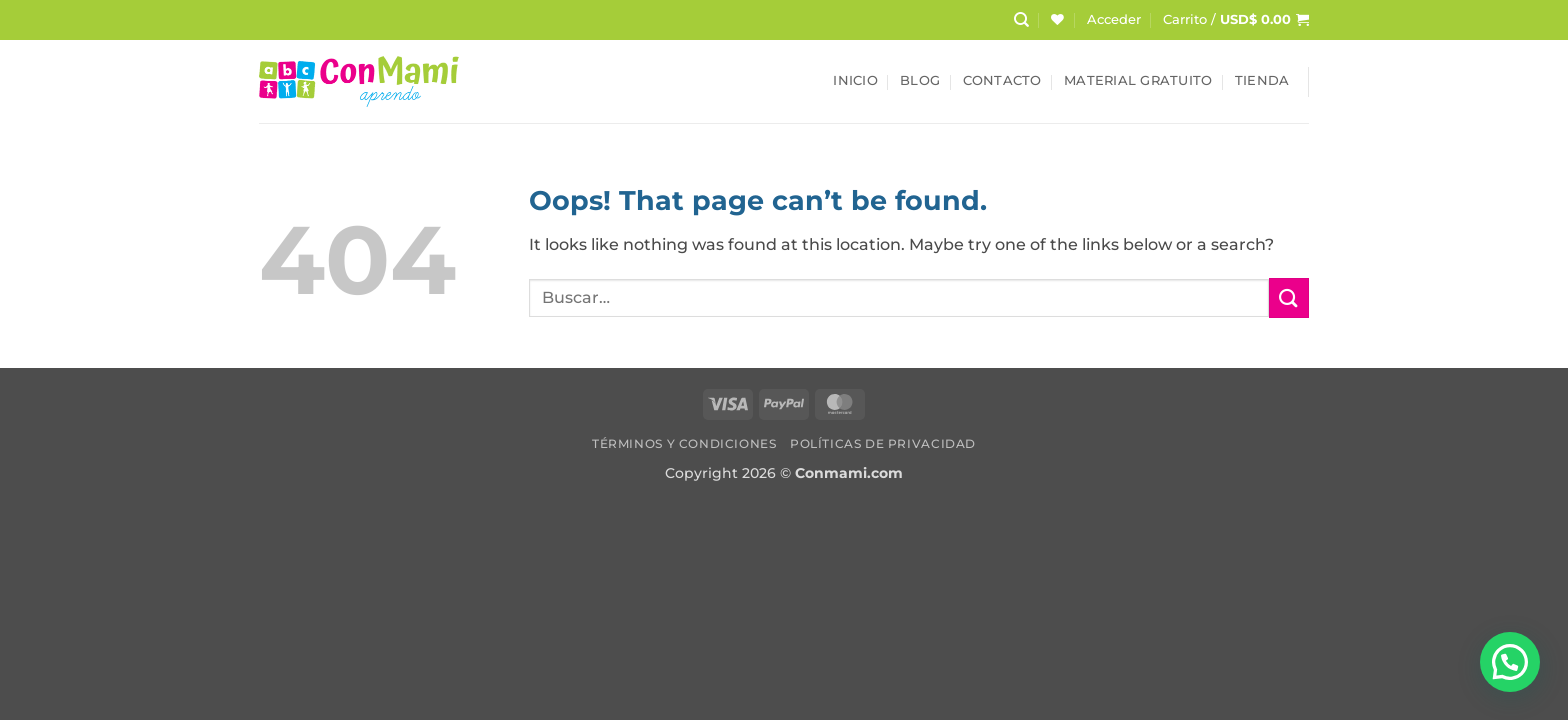 The width and height of the screenshot is (1568, 720). What do you see at coordinates (855, 80) in the screenshot?
I see `Inicio` at bounding box center [855, 80].